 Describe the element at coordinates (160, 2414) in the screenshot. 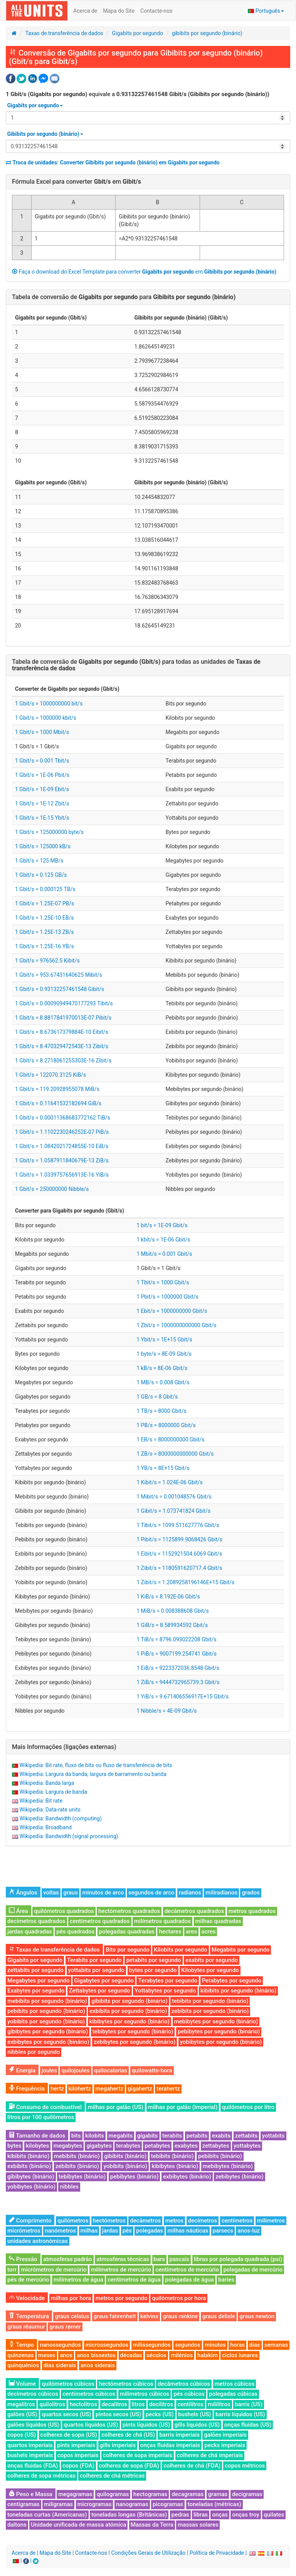

I see `pecks (US)` at that location.